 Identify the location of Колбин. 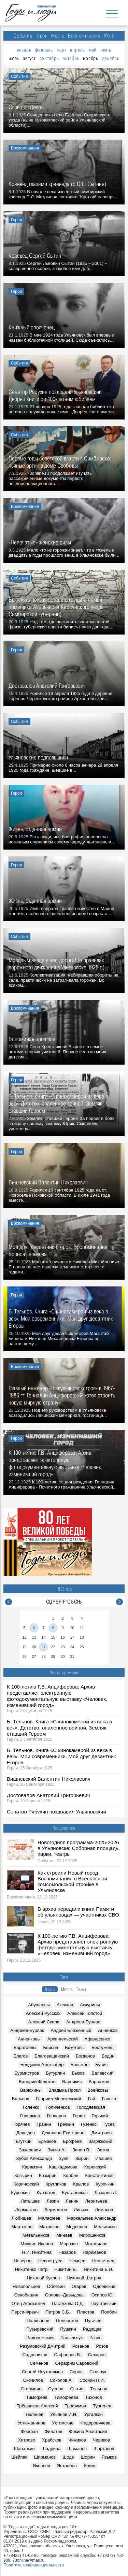
(71, 2175).